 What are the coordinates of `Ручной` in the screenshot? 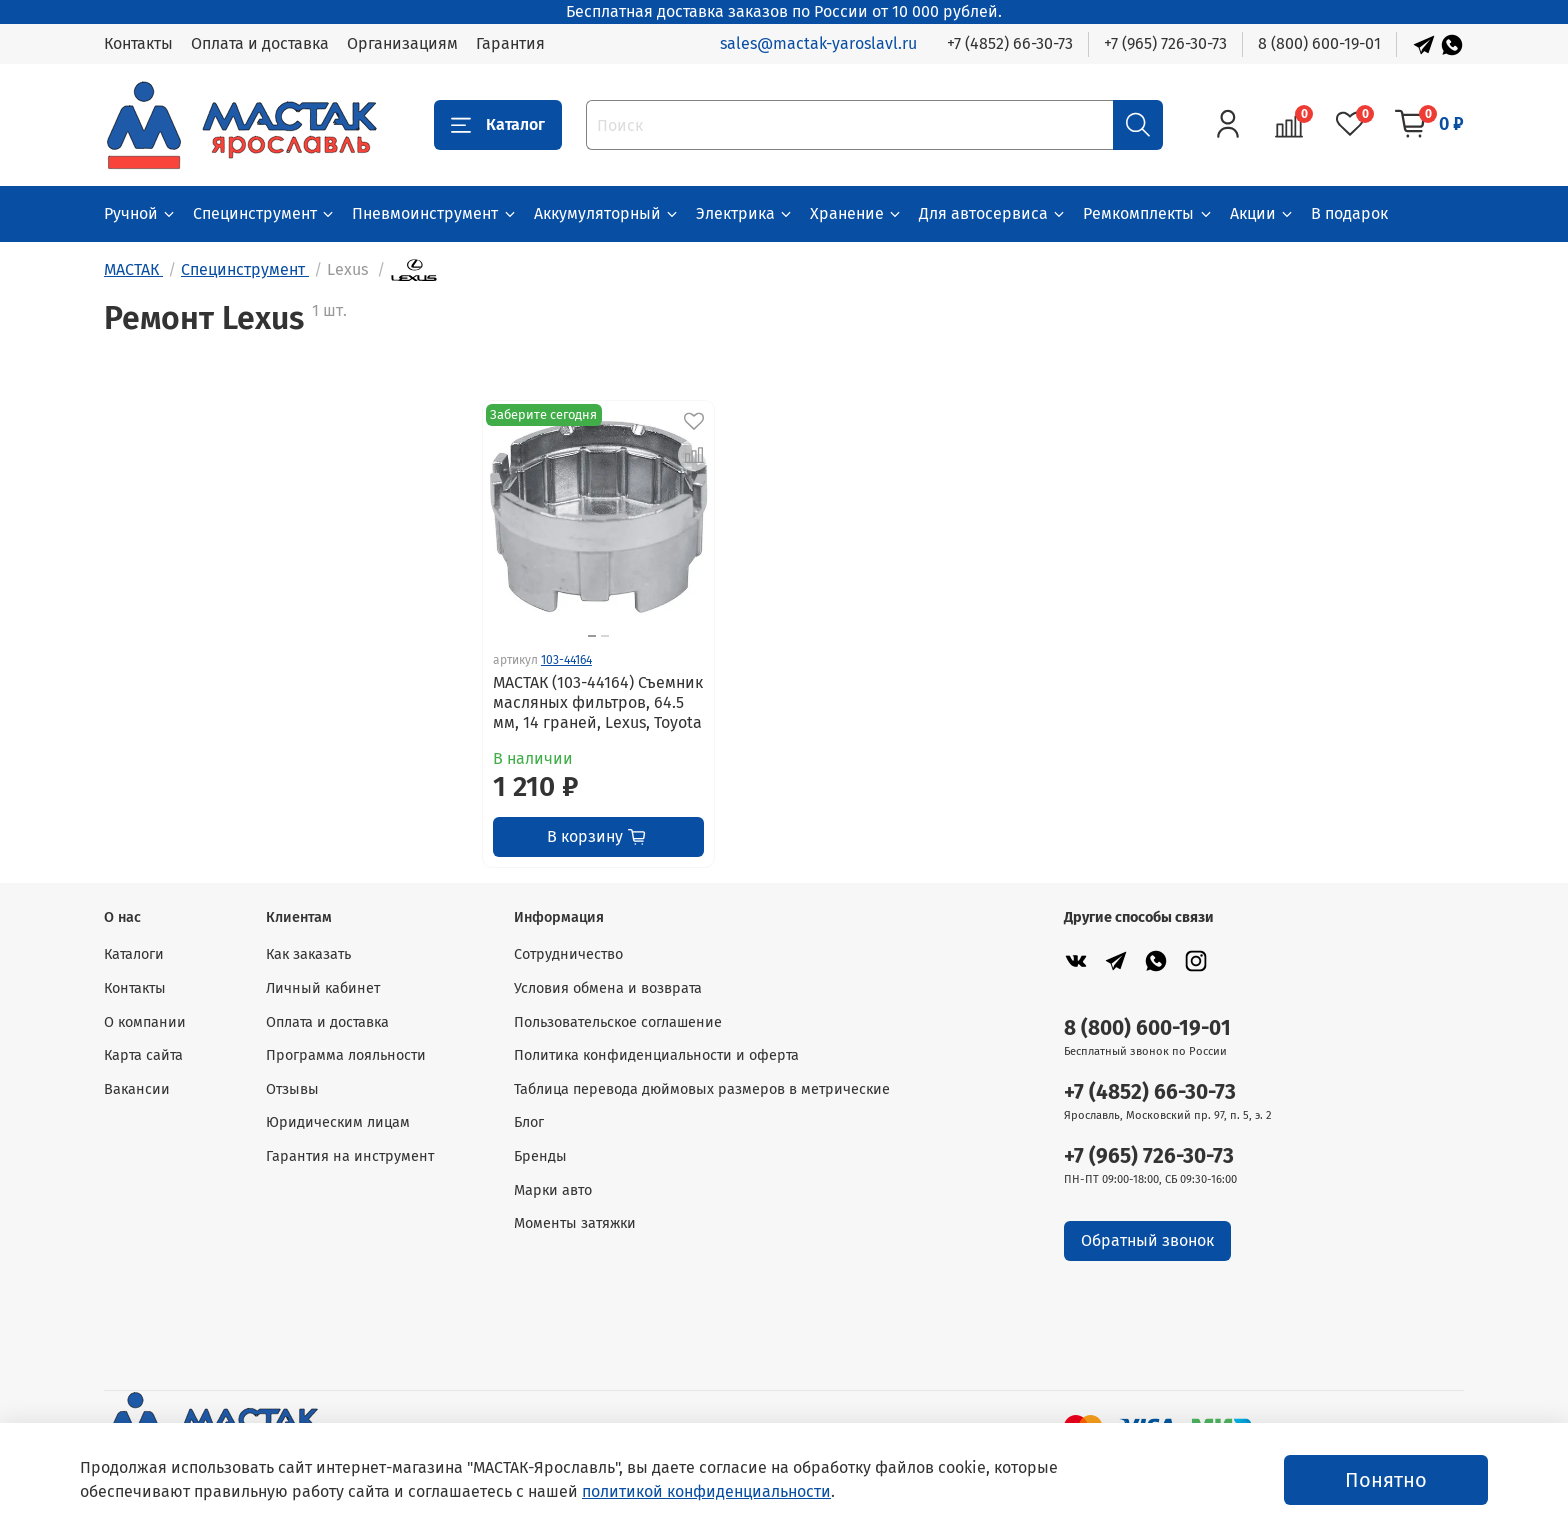 It's located at (140, 213).